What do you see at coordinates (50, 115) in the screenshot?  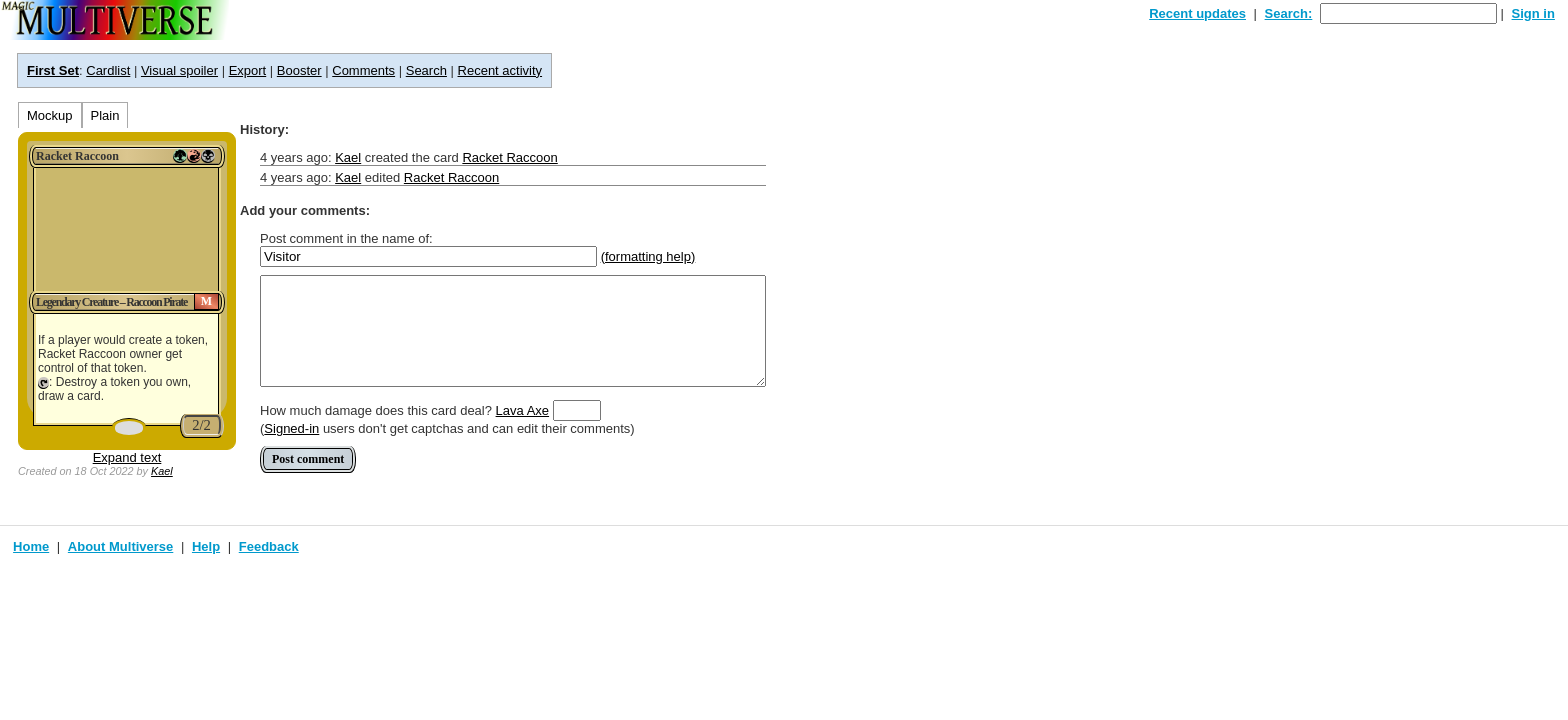 I see `Mockup` at bounding box center [50, 115].